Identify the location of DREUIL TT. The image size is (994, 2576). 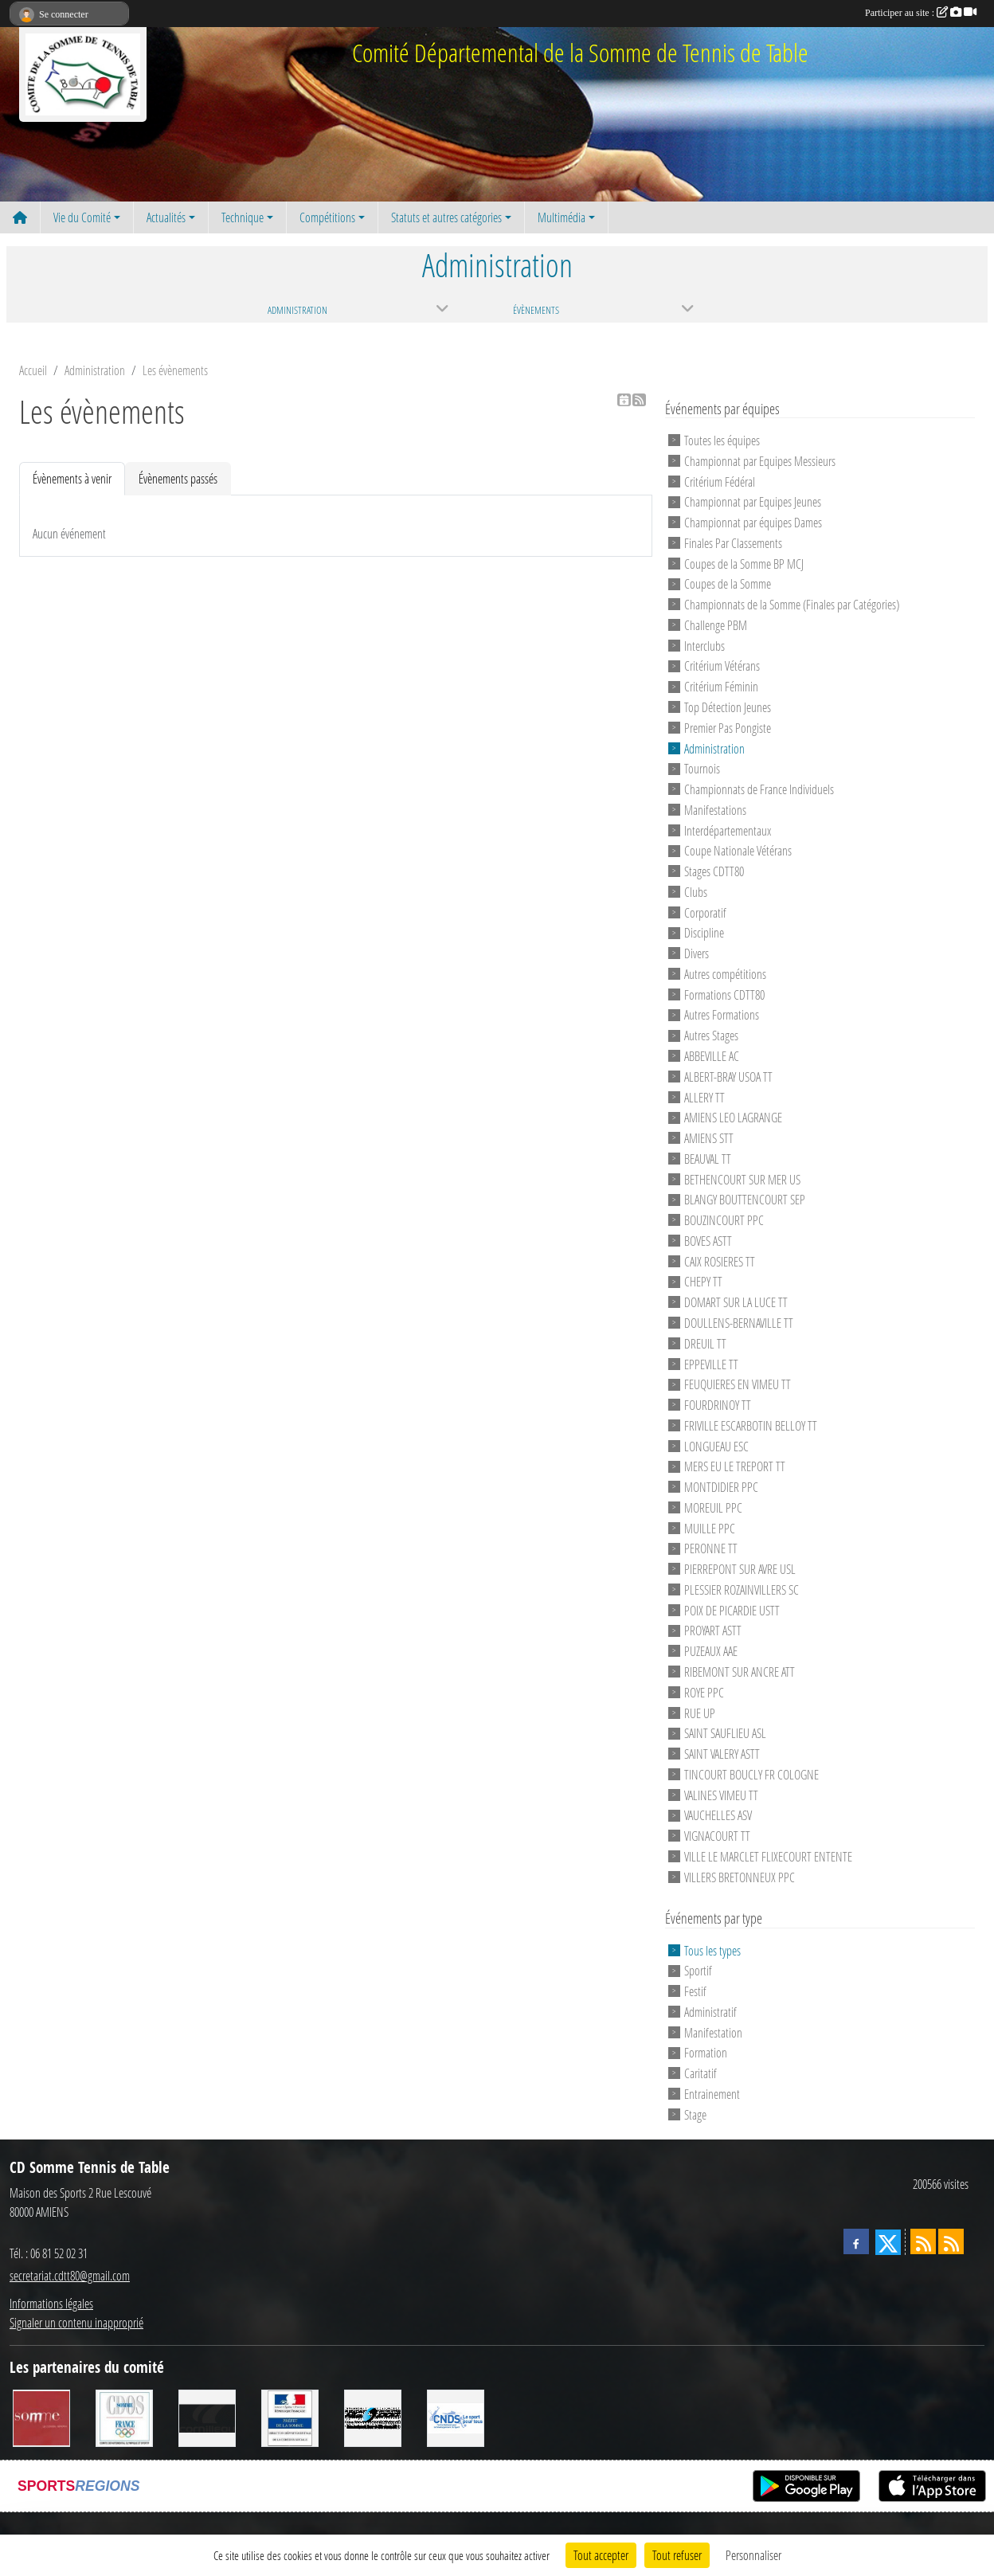
(705, 1343).